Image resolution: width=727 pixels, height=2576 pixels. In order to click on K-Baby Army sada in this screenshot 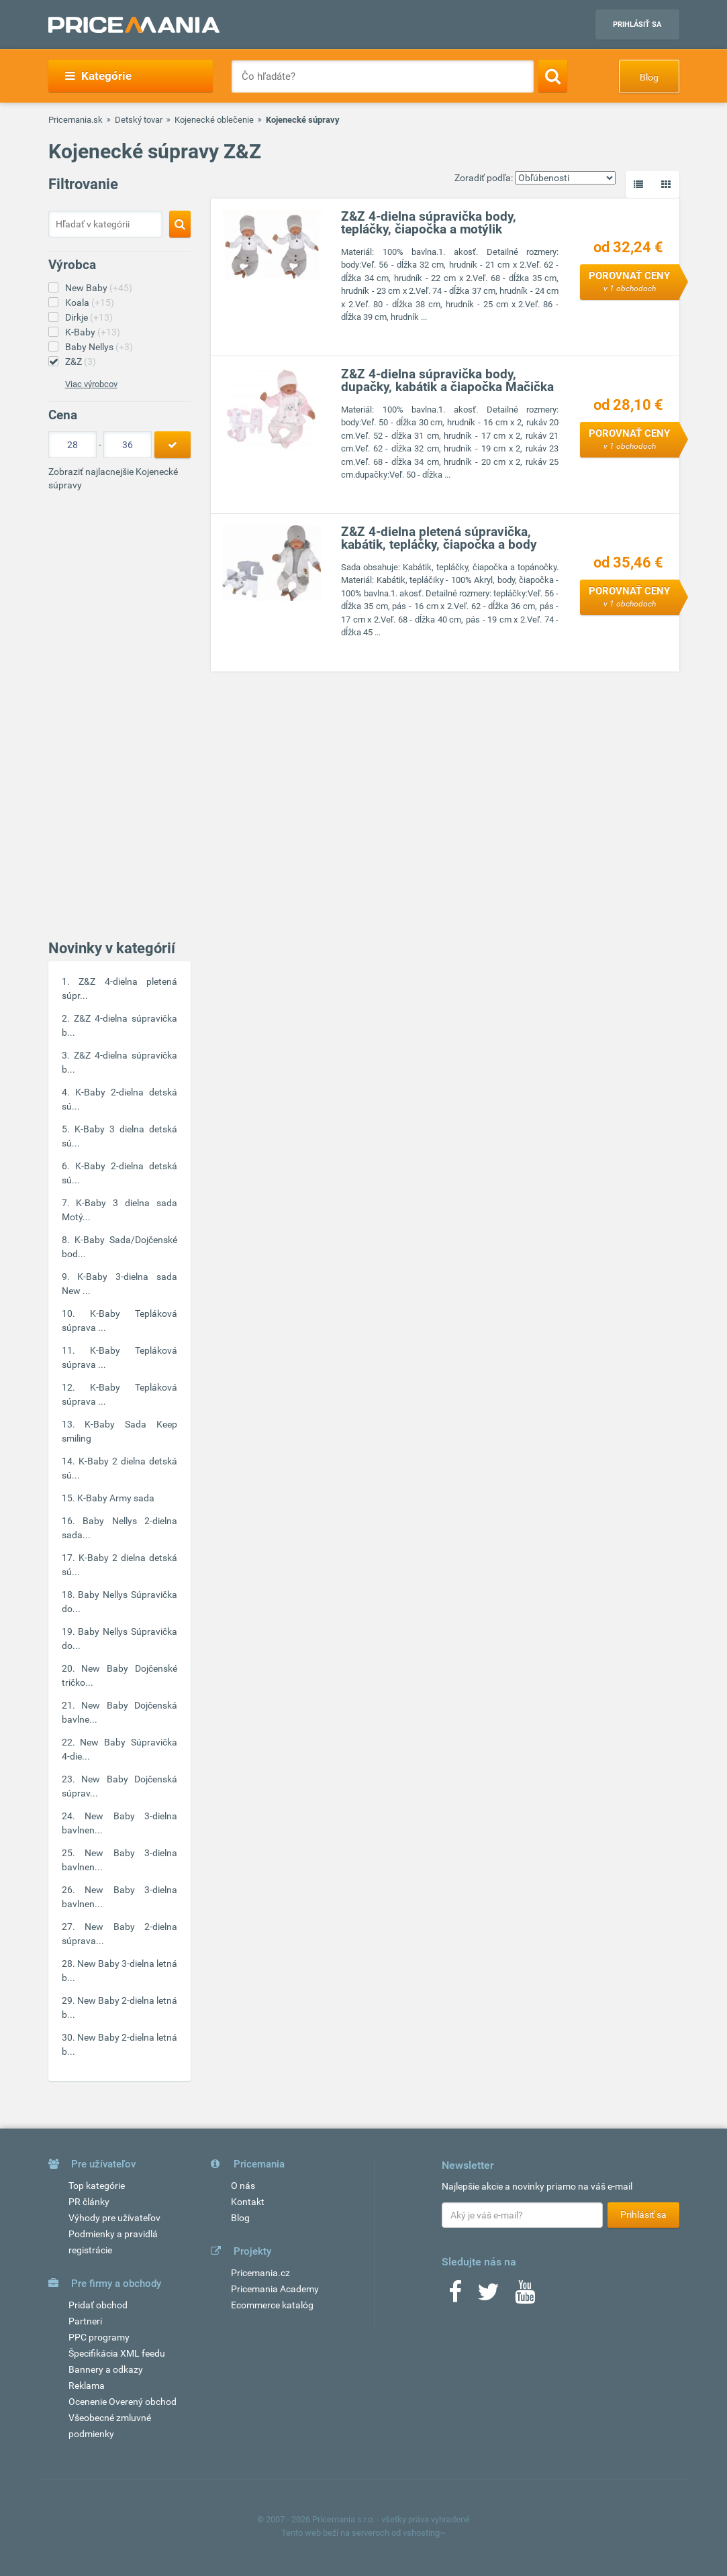, I will do `click(115, 1498)`.